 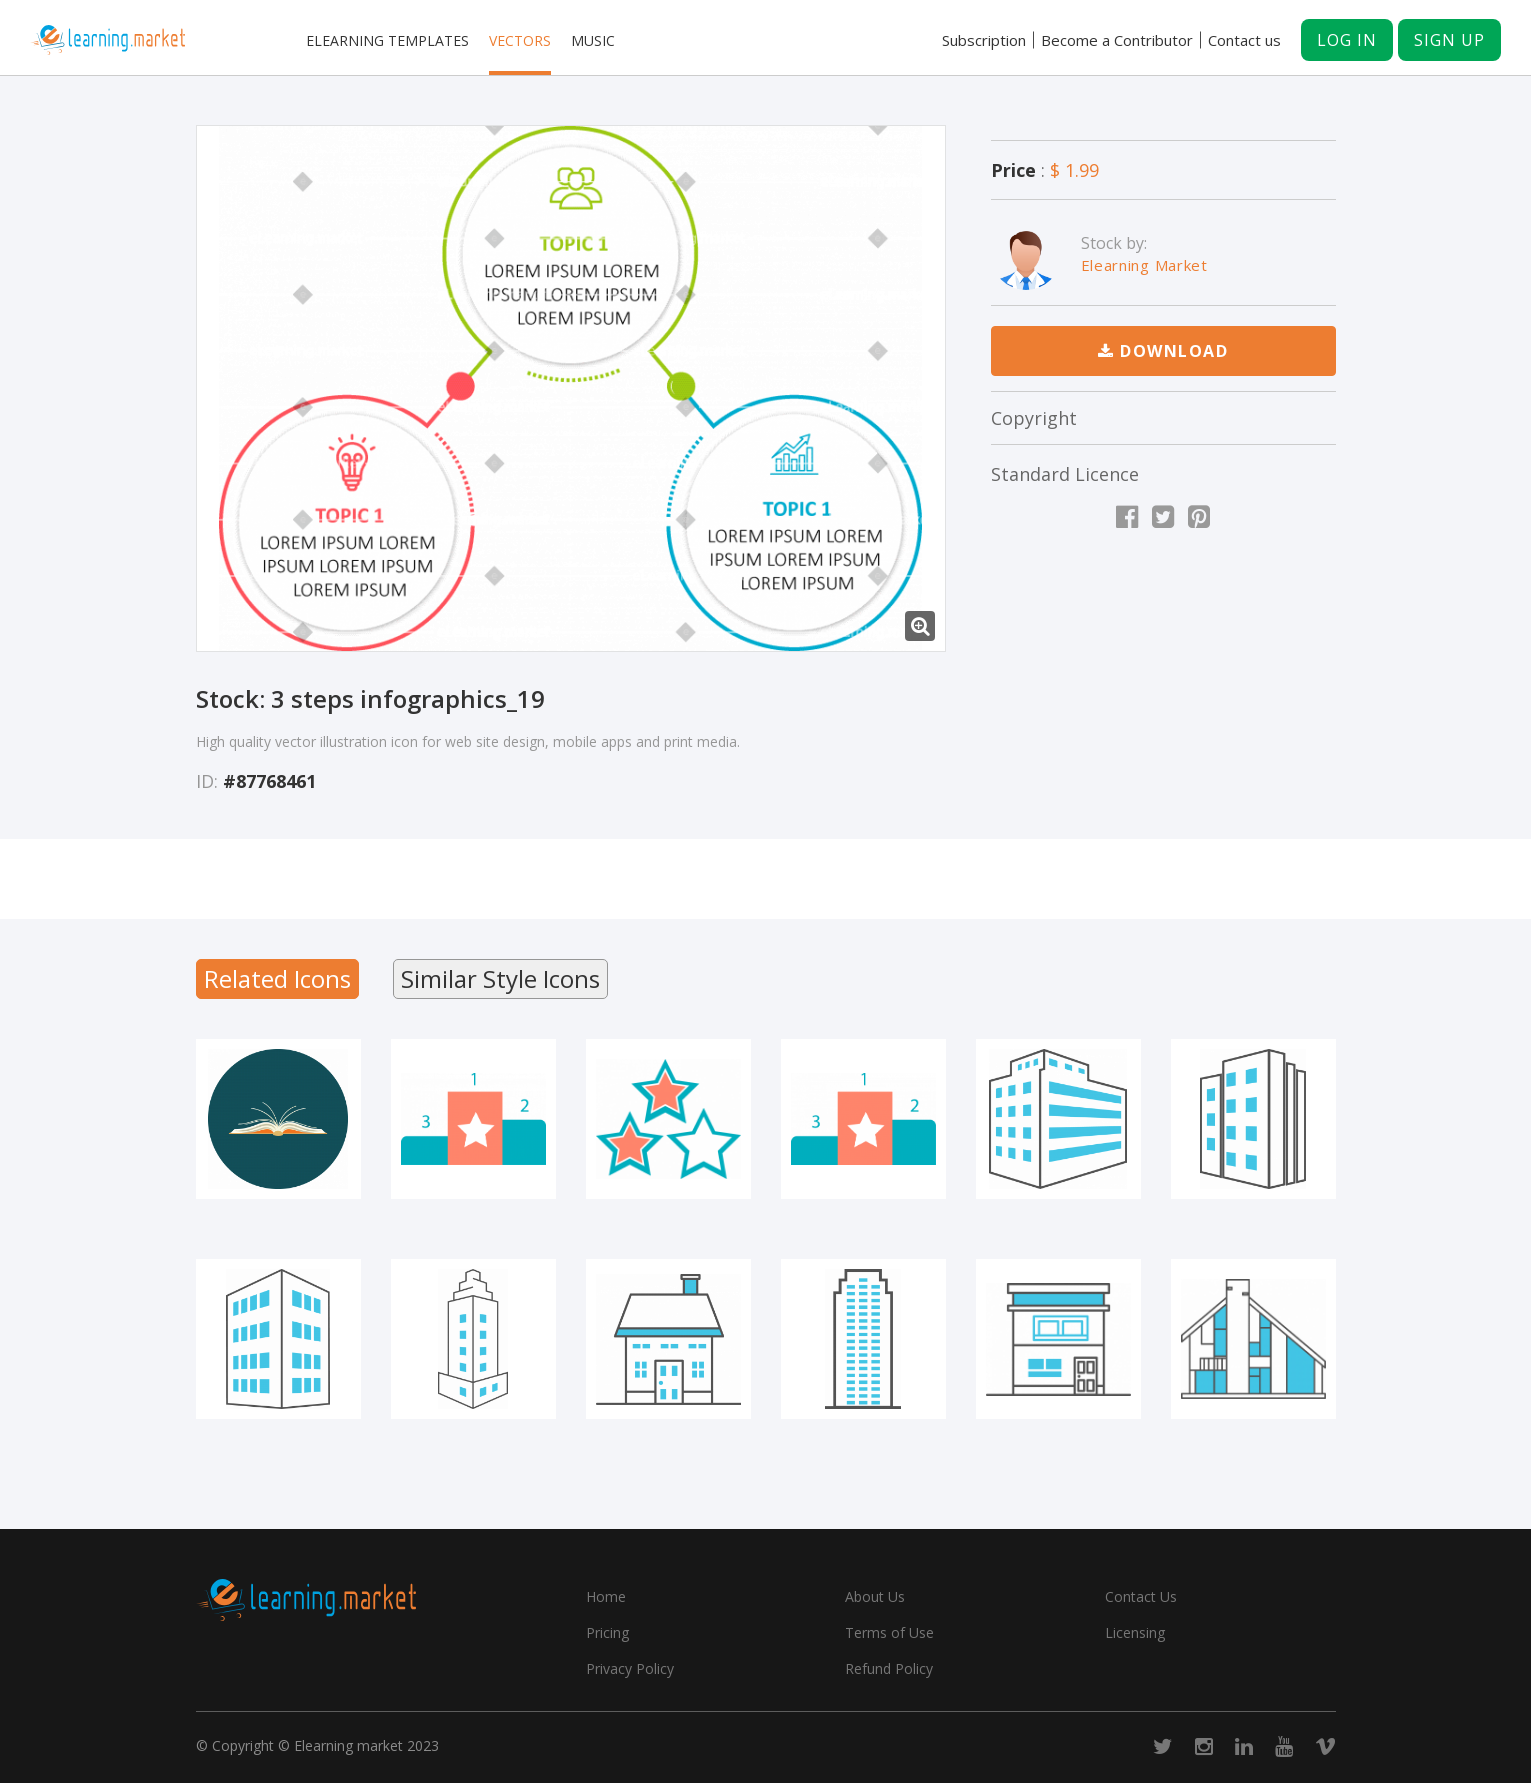 What do you see at coordinates (1244, 40) in the screenshot?
I see `Contact us` at bounding box center [1244, 40].